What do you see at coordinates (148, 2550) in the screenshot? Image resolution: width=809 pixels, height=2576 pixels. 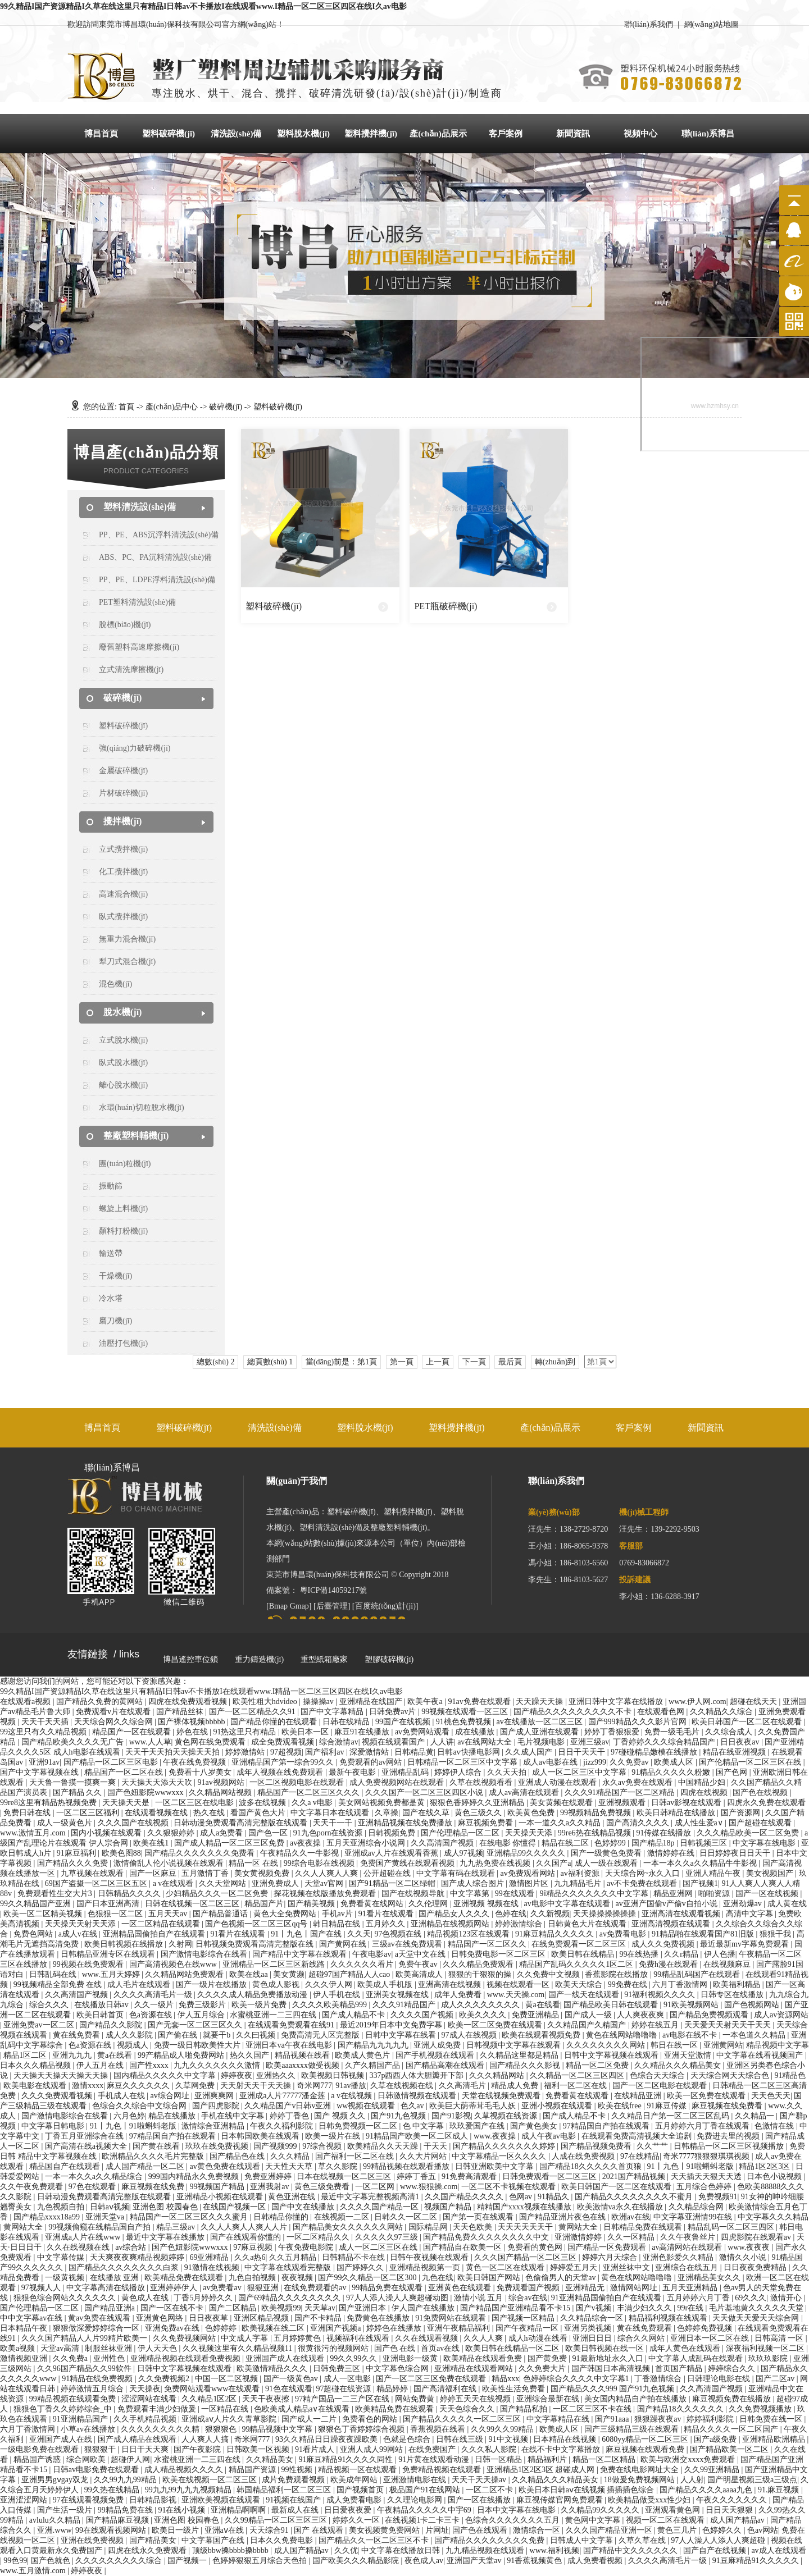 I see `四虎在线永久免费观看` at bounding box center [148, 2550].